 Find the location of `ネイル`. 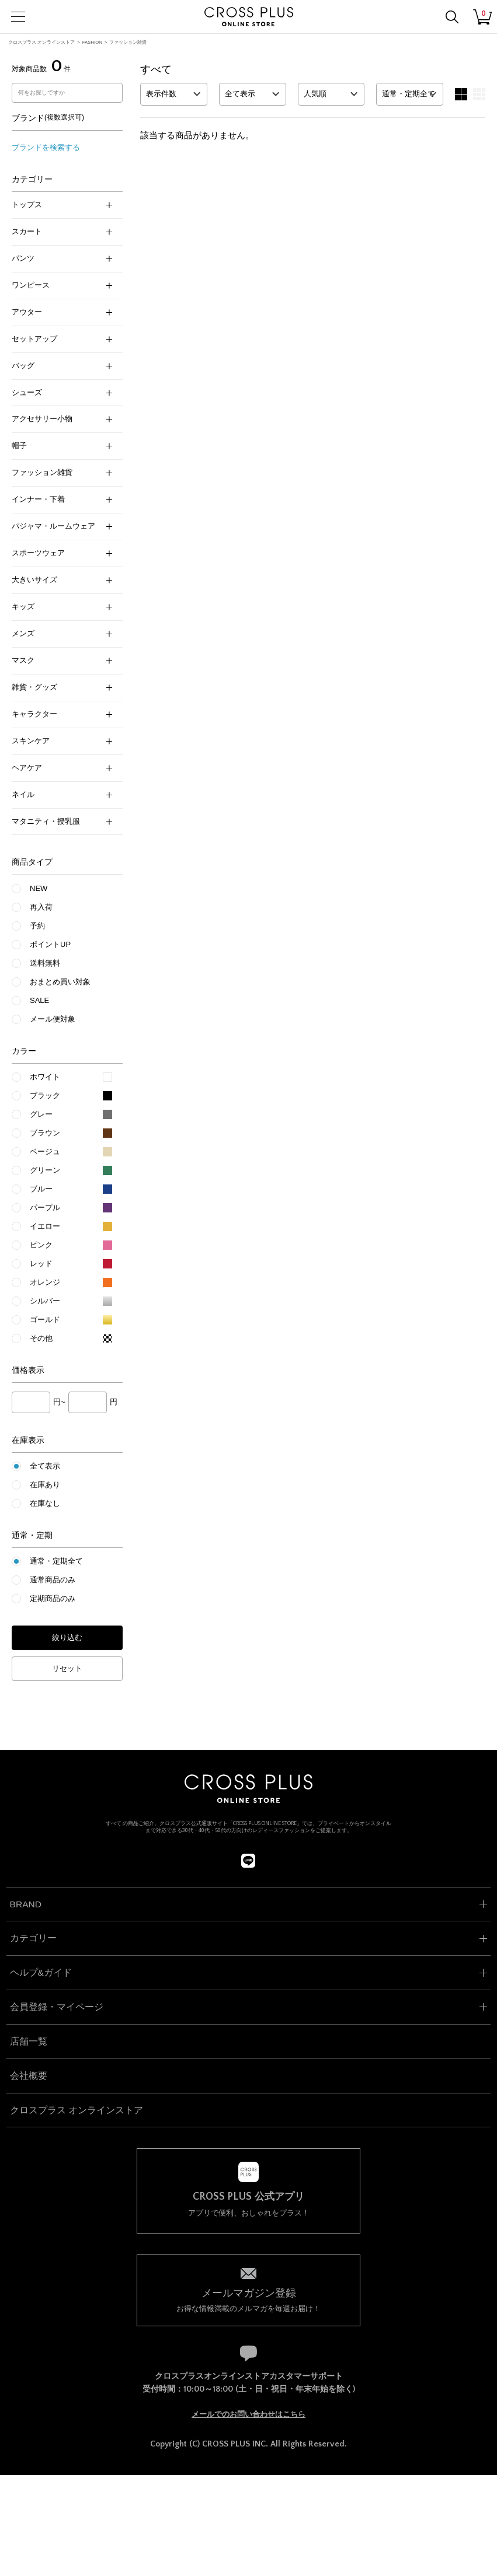

ネイル is located at coordinates (62, 794).